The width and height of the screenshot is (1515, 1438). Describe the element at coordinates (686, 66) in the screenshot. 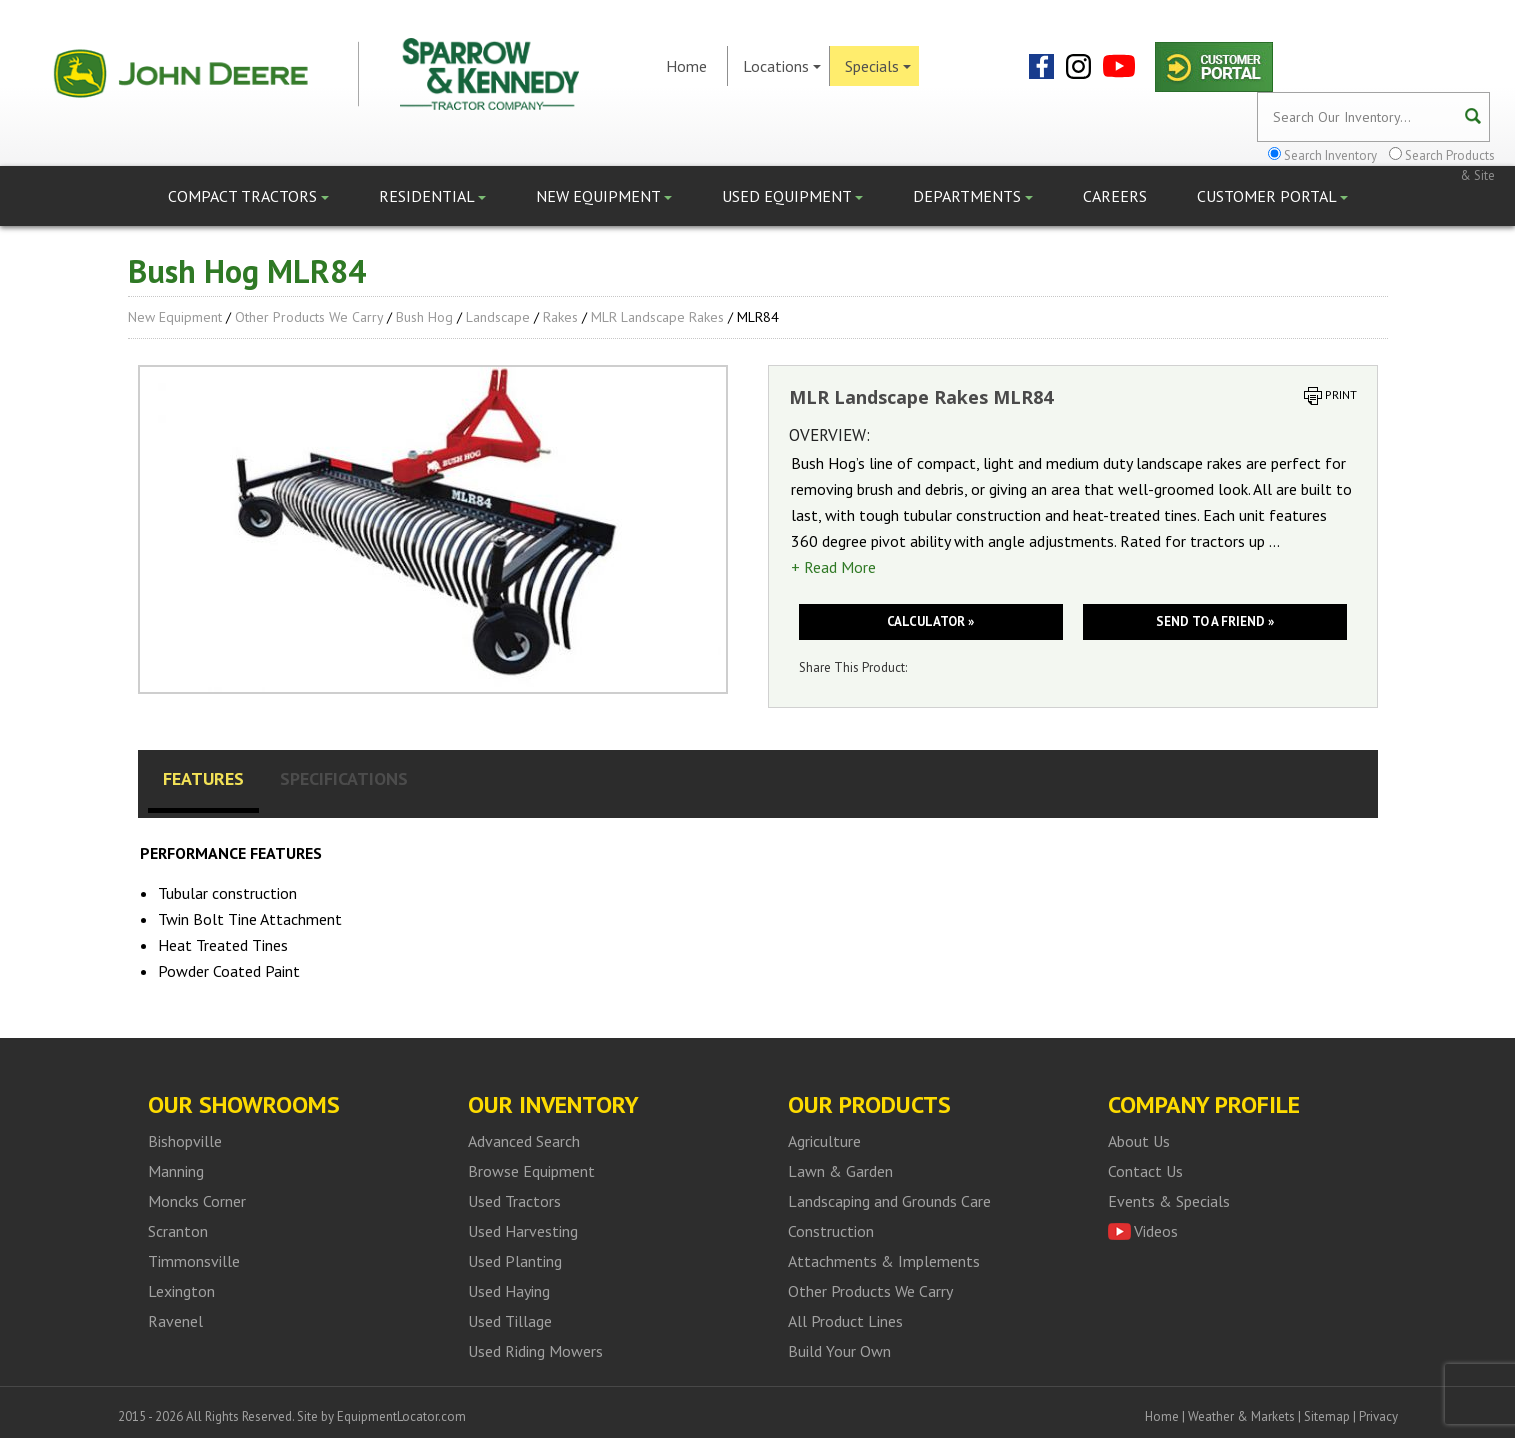

I see `Home` at that location.